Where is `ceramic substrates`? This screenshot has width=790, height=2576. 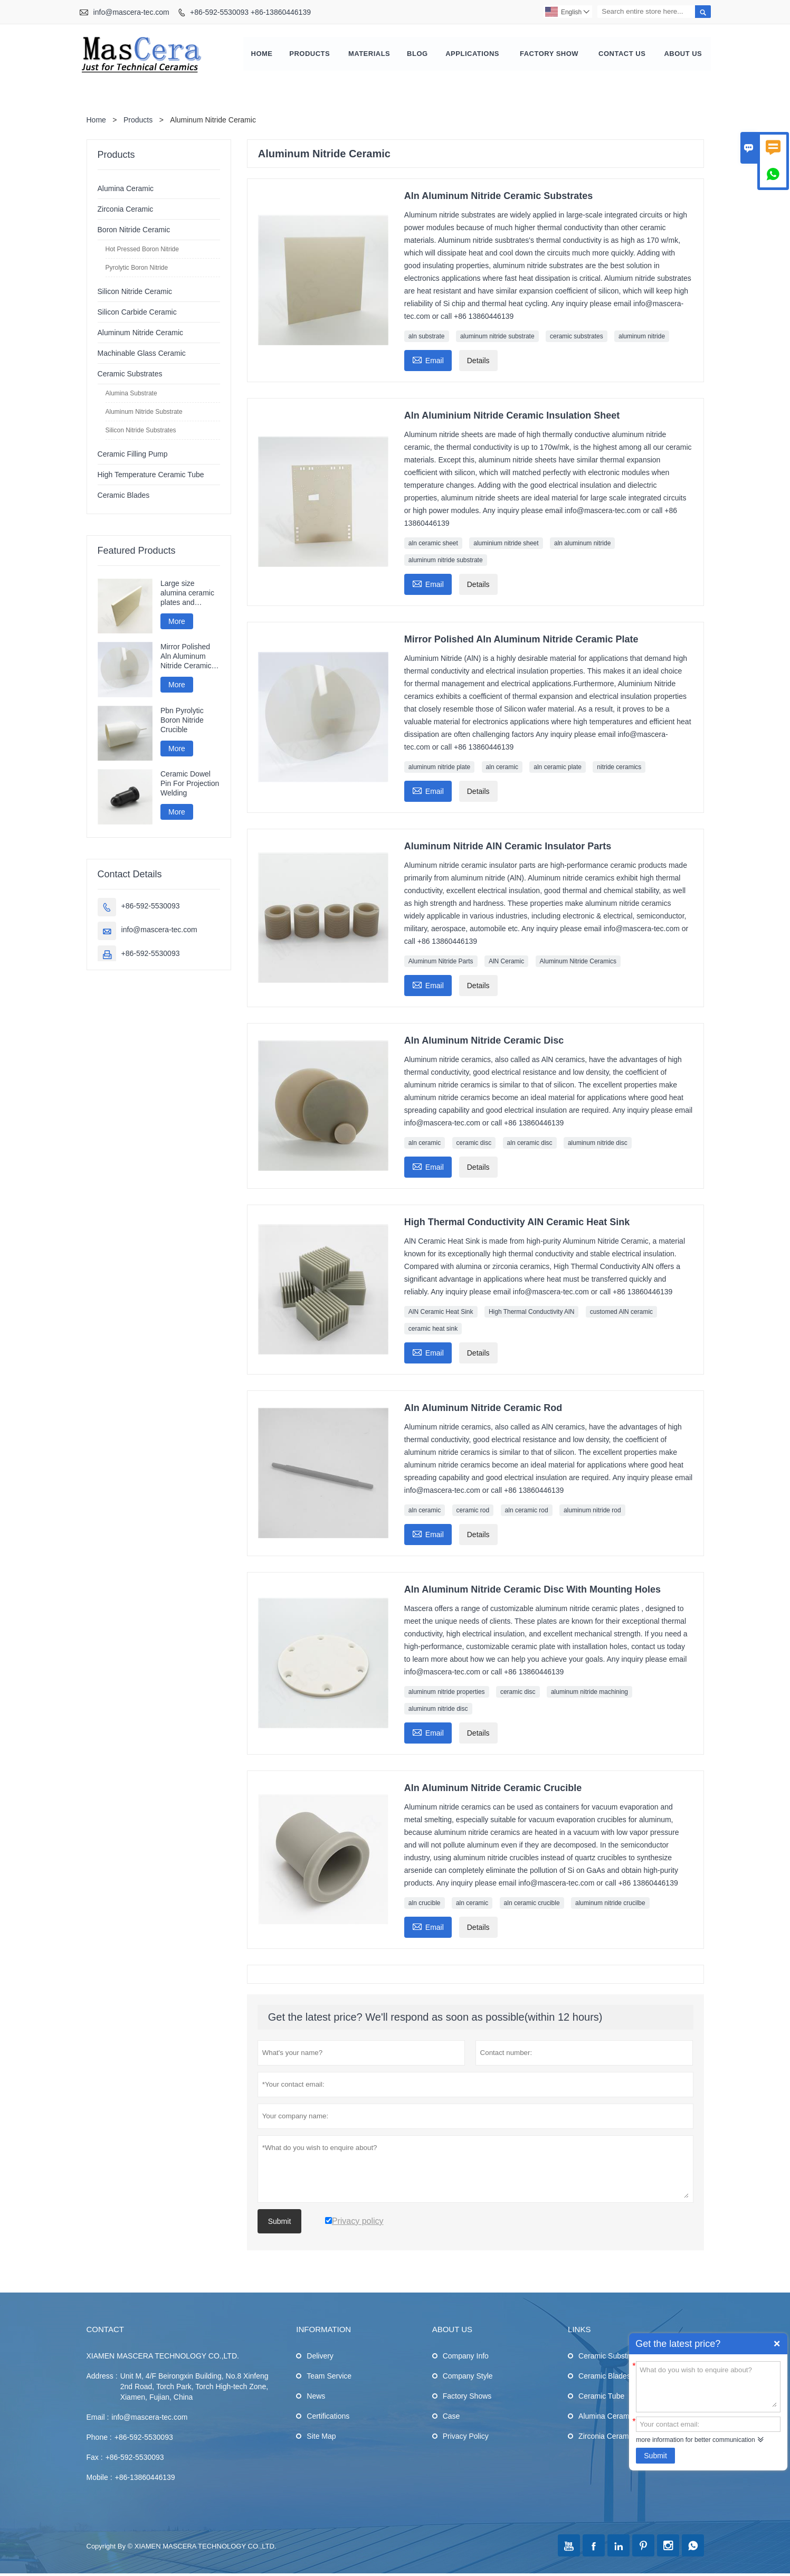
ceramic substrates is located at coordinates (576, 337).